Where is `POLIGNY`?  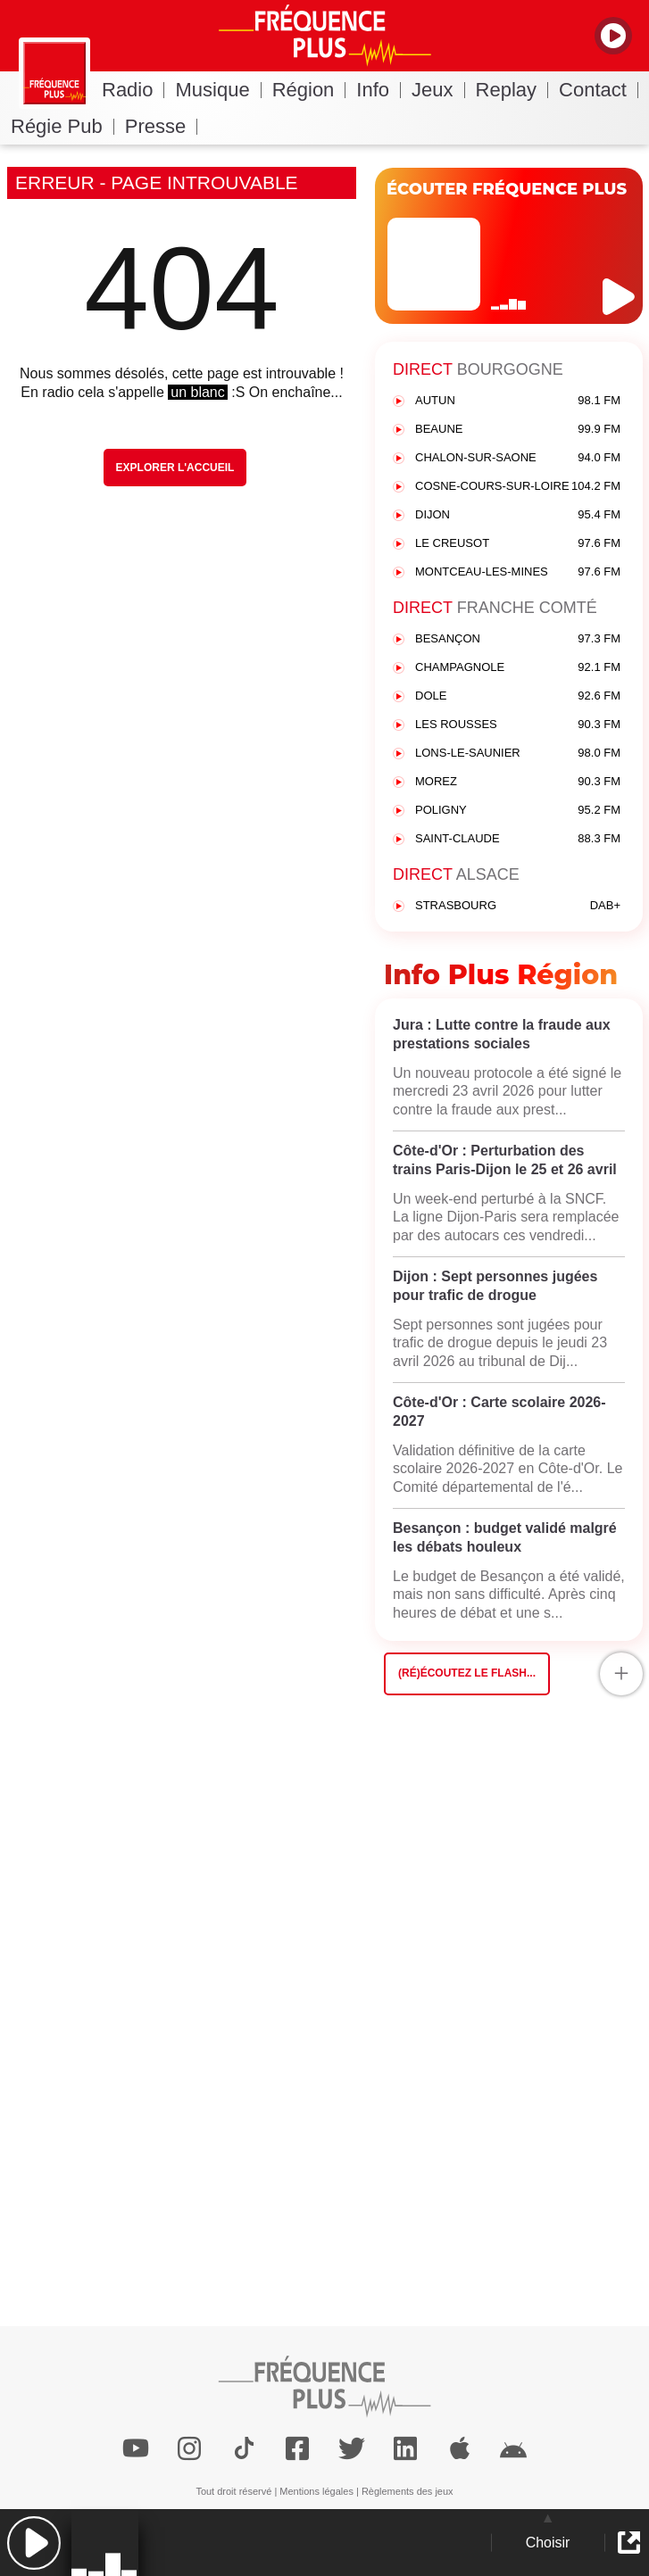
POLIGNY is located at coordinates (517, 810).